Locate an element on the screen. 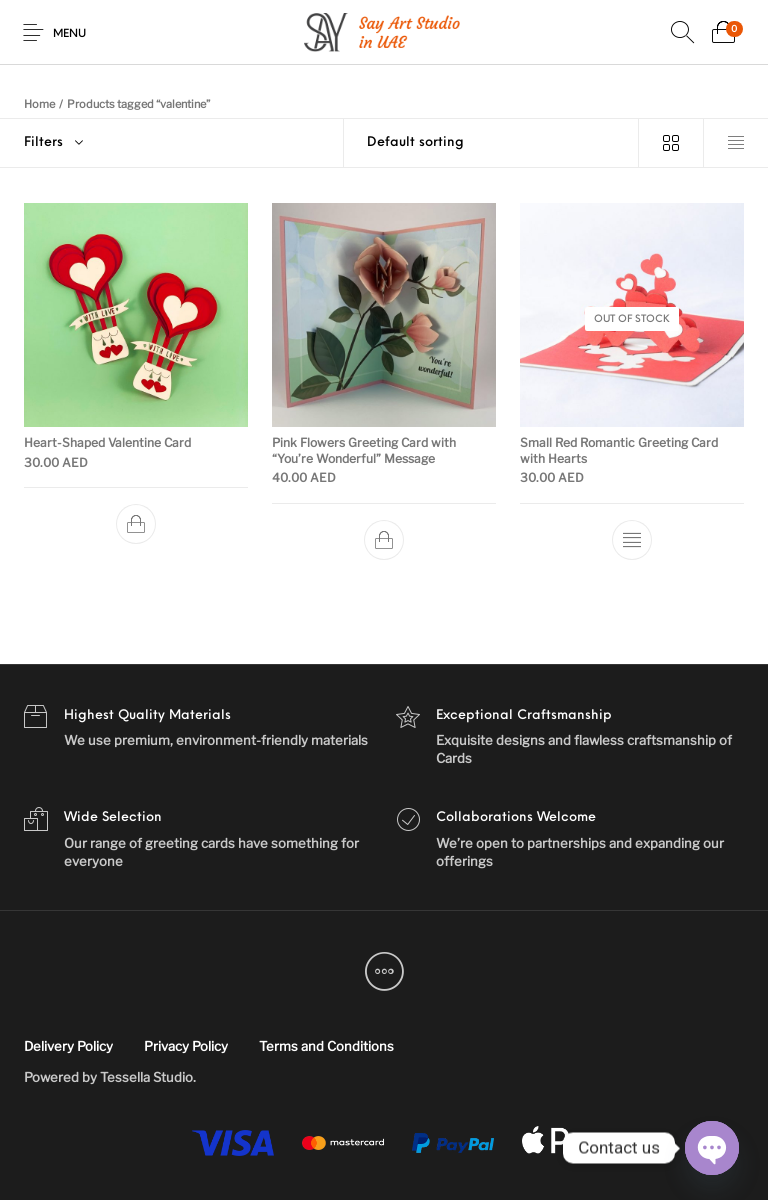  Menu is located at coordinates (69, 34).